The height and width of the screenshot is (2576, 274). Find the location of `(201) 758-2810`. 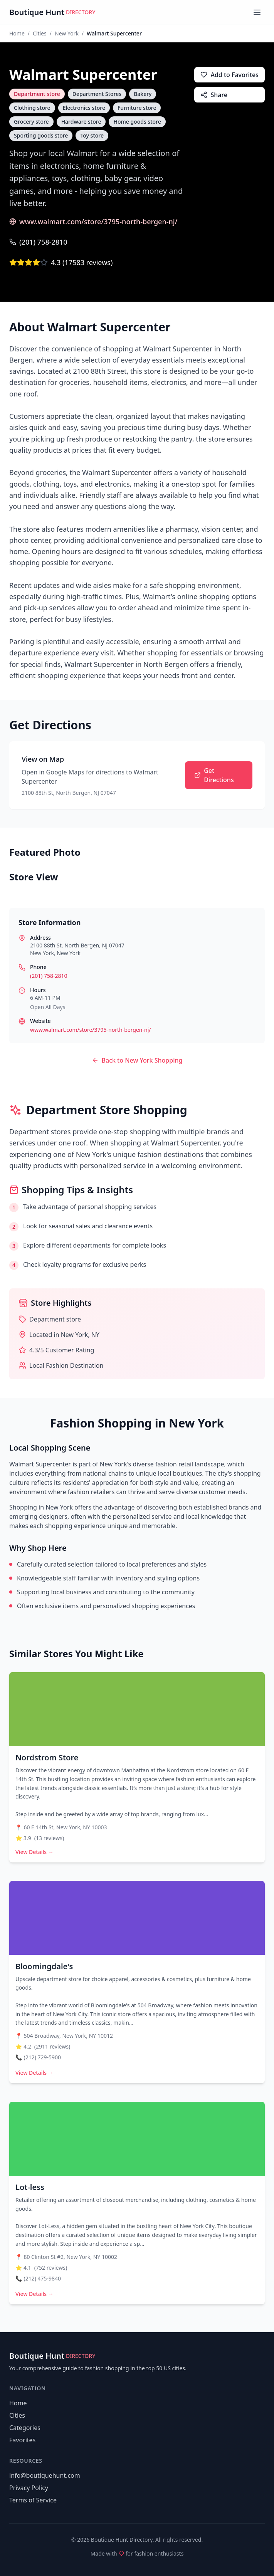

(201) 758-2810 is located at coordinates (38, 242).